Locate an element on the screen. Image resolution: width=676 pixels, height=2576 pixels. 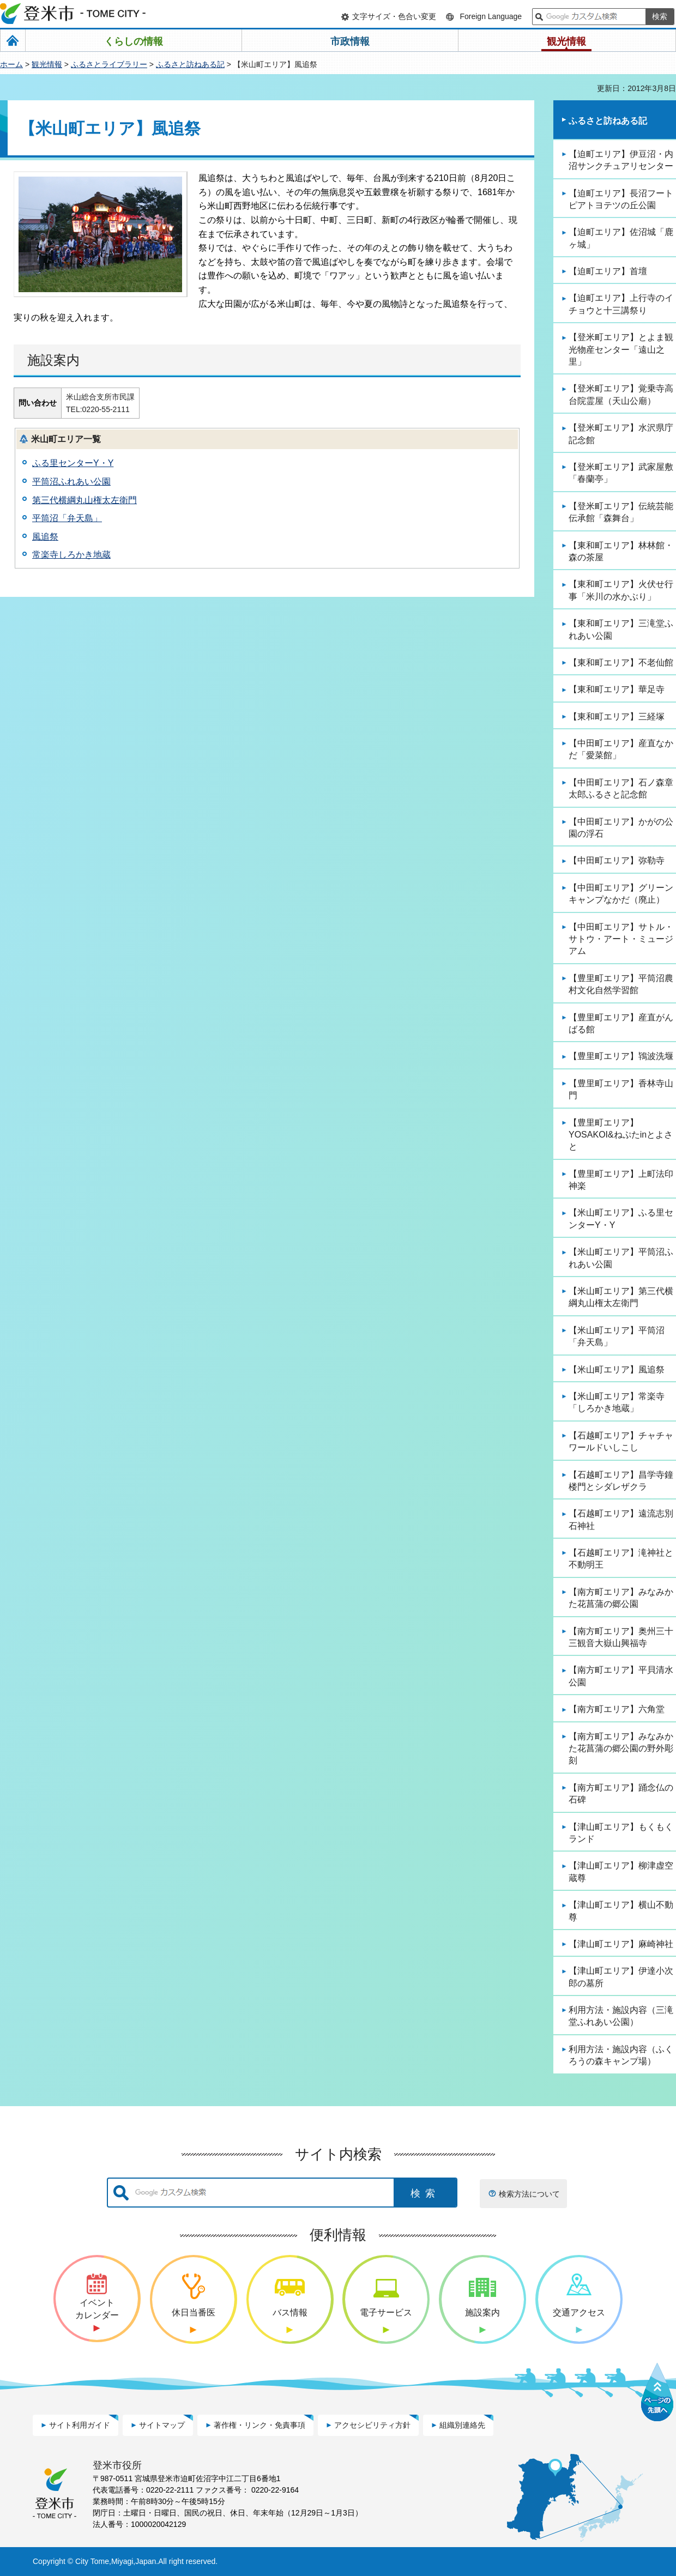
【東和町エリア】三滝堂ふれあい公園 is located at coordinates (621, 629).